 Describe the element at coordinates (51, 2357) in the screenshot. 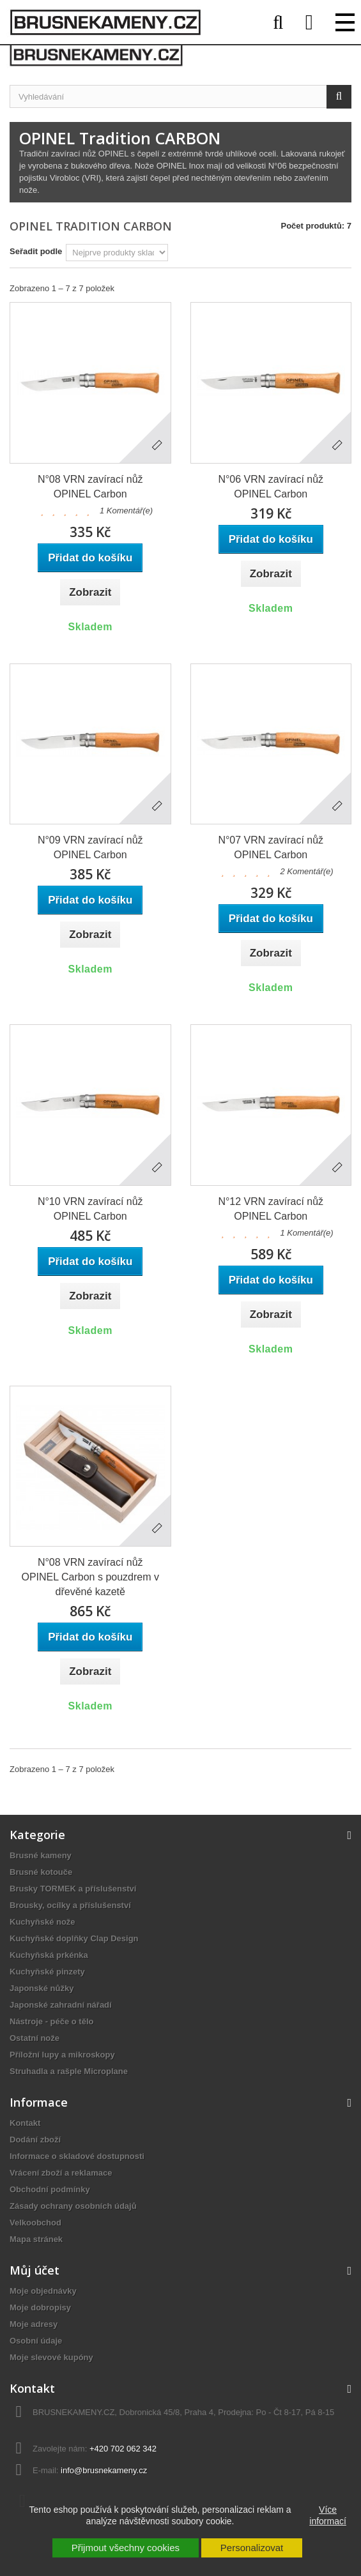

I see `Moje slevové kupóny` at that location.